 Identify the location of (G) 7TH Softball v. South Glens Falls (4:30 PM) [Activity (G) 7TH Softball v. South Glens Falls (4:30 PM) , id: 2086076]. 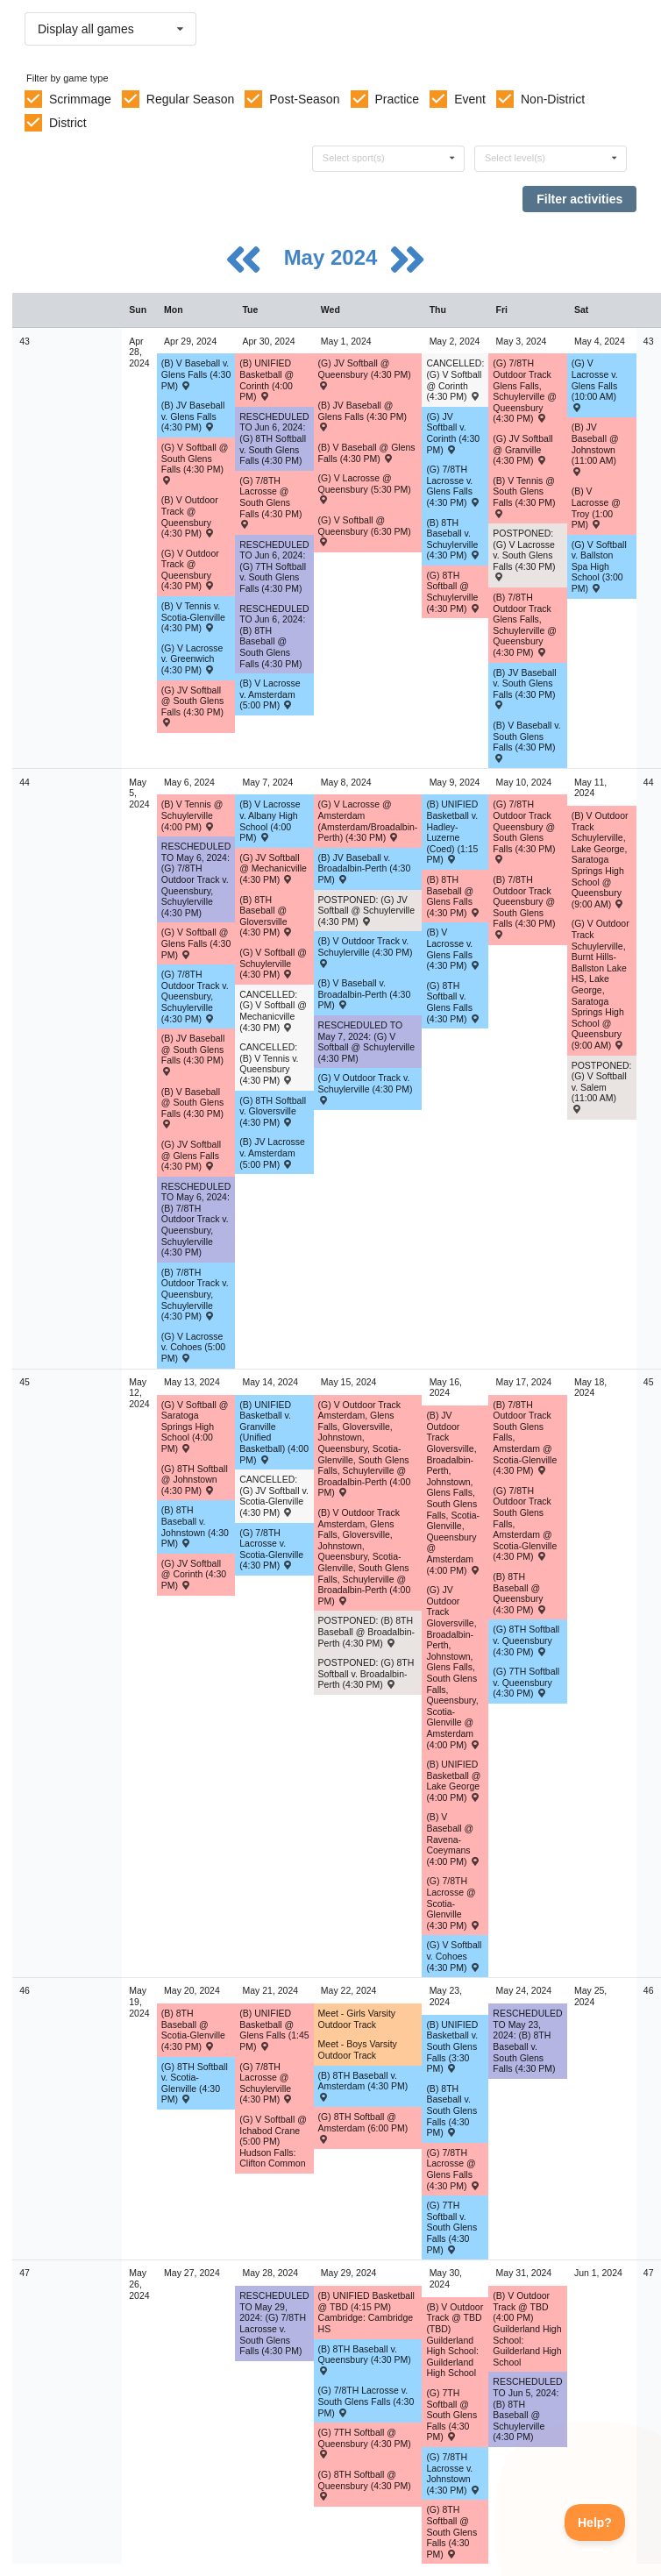
(451, 2227).